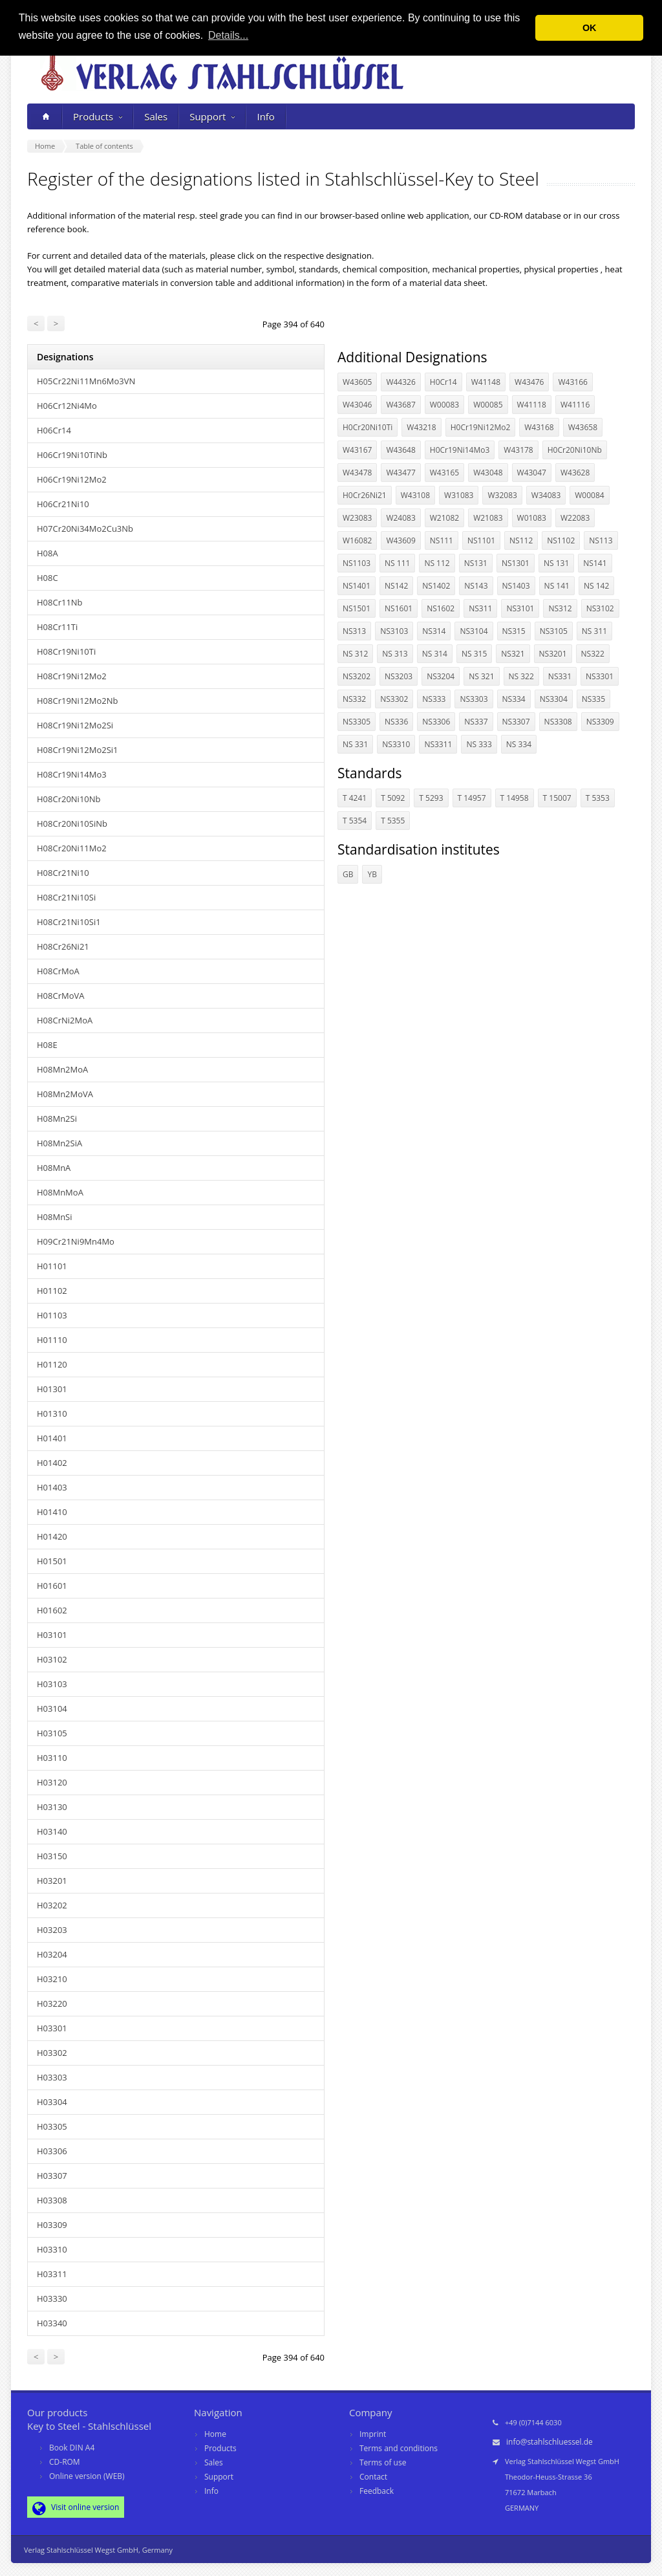 This screenshot has height=2576, width=662. I want to click on H03110, so click(52, 1757).